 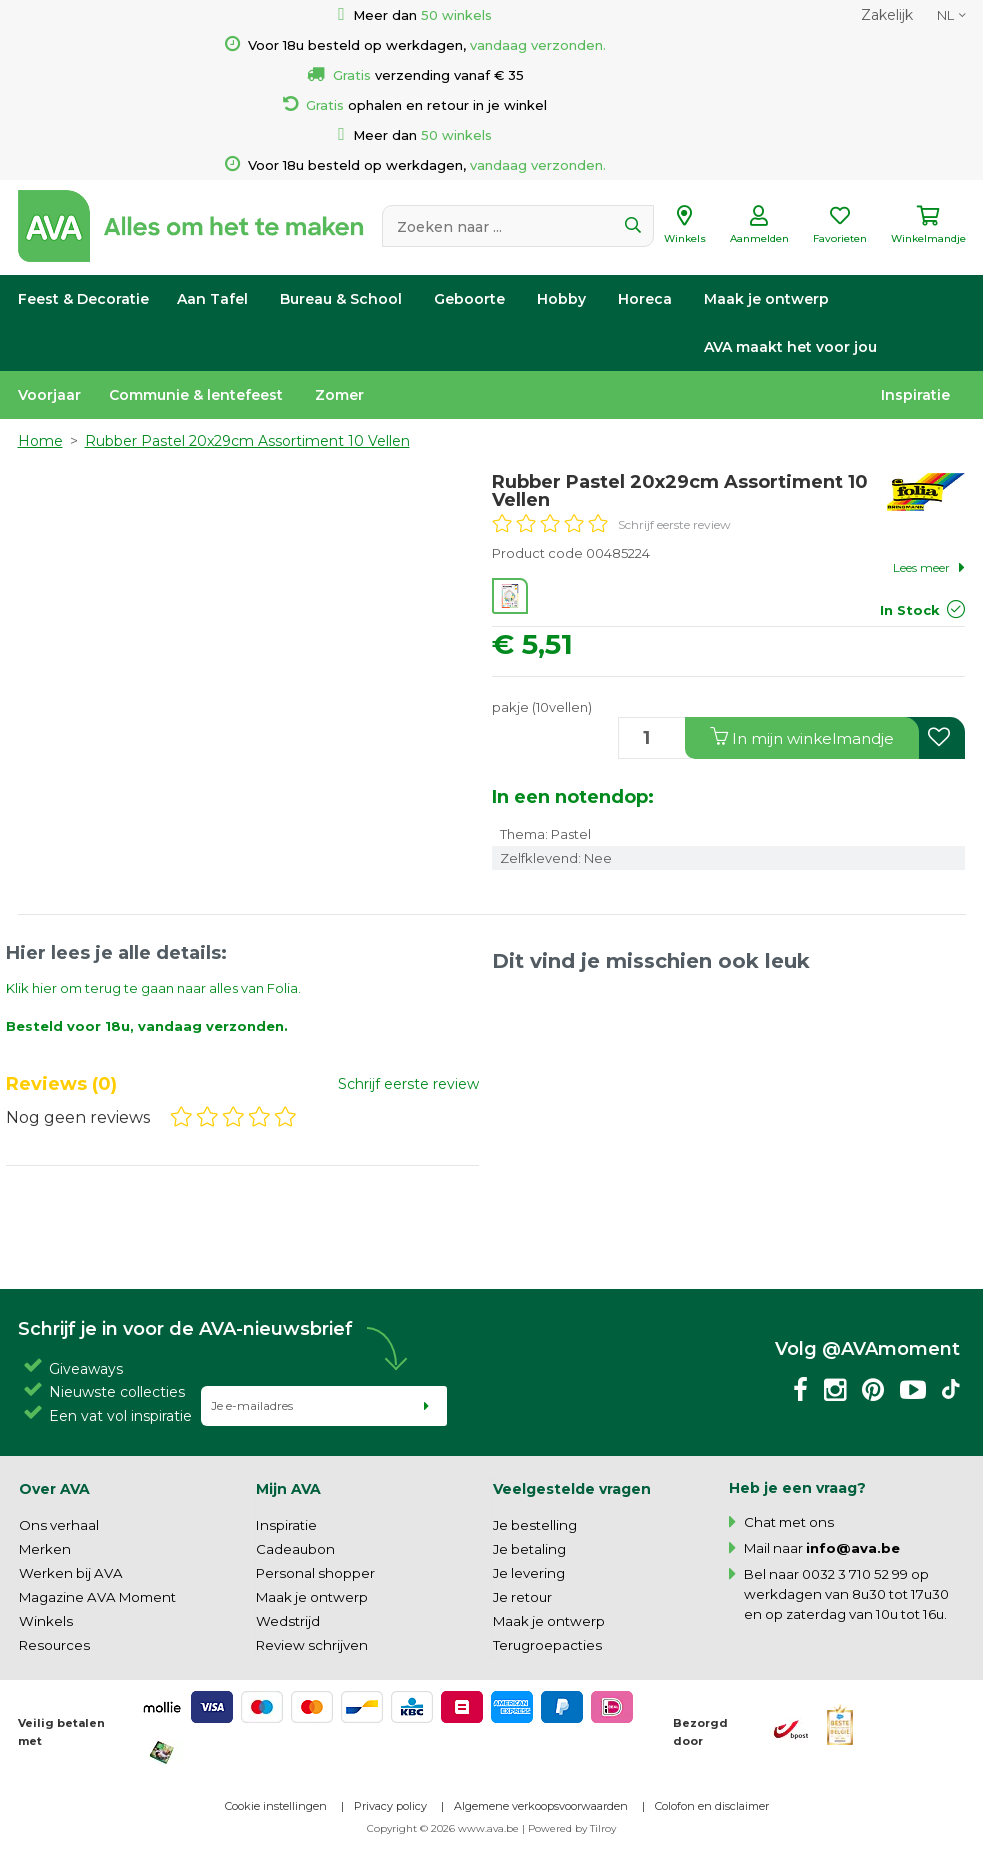 I want to click on Aan Tafel, so click(x=212, y=299).